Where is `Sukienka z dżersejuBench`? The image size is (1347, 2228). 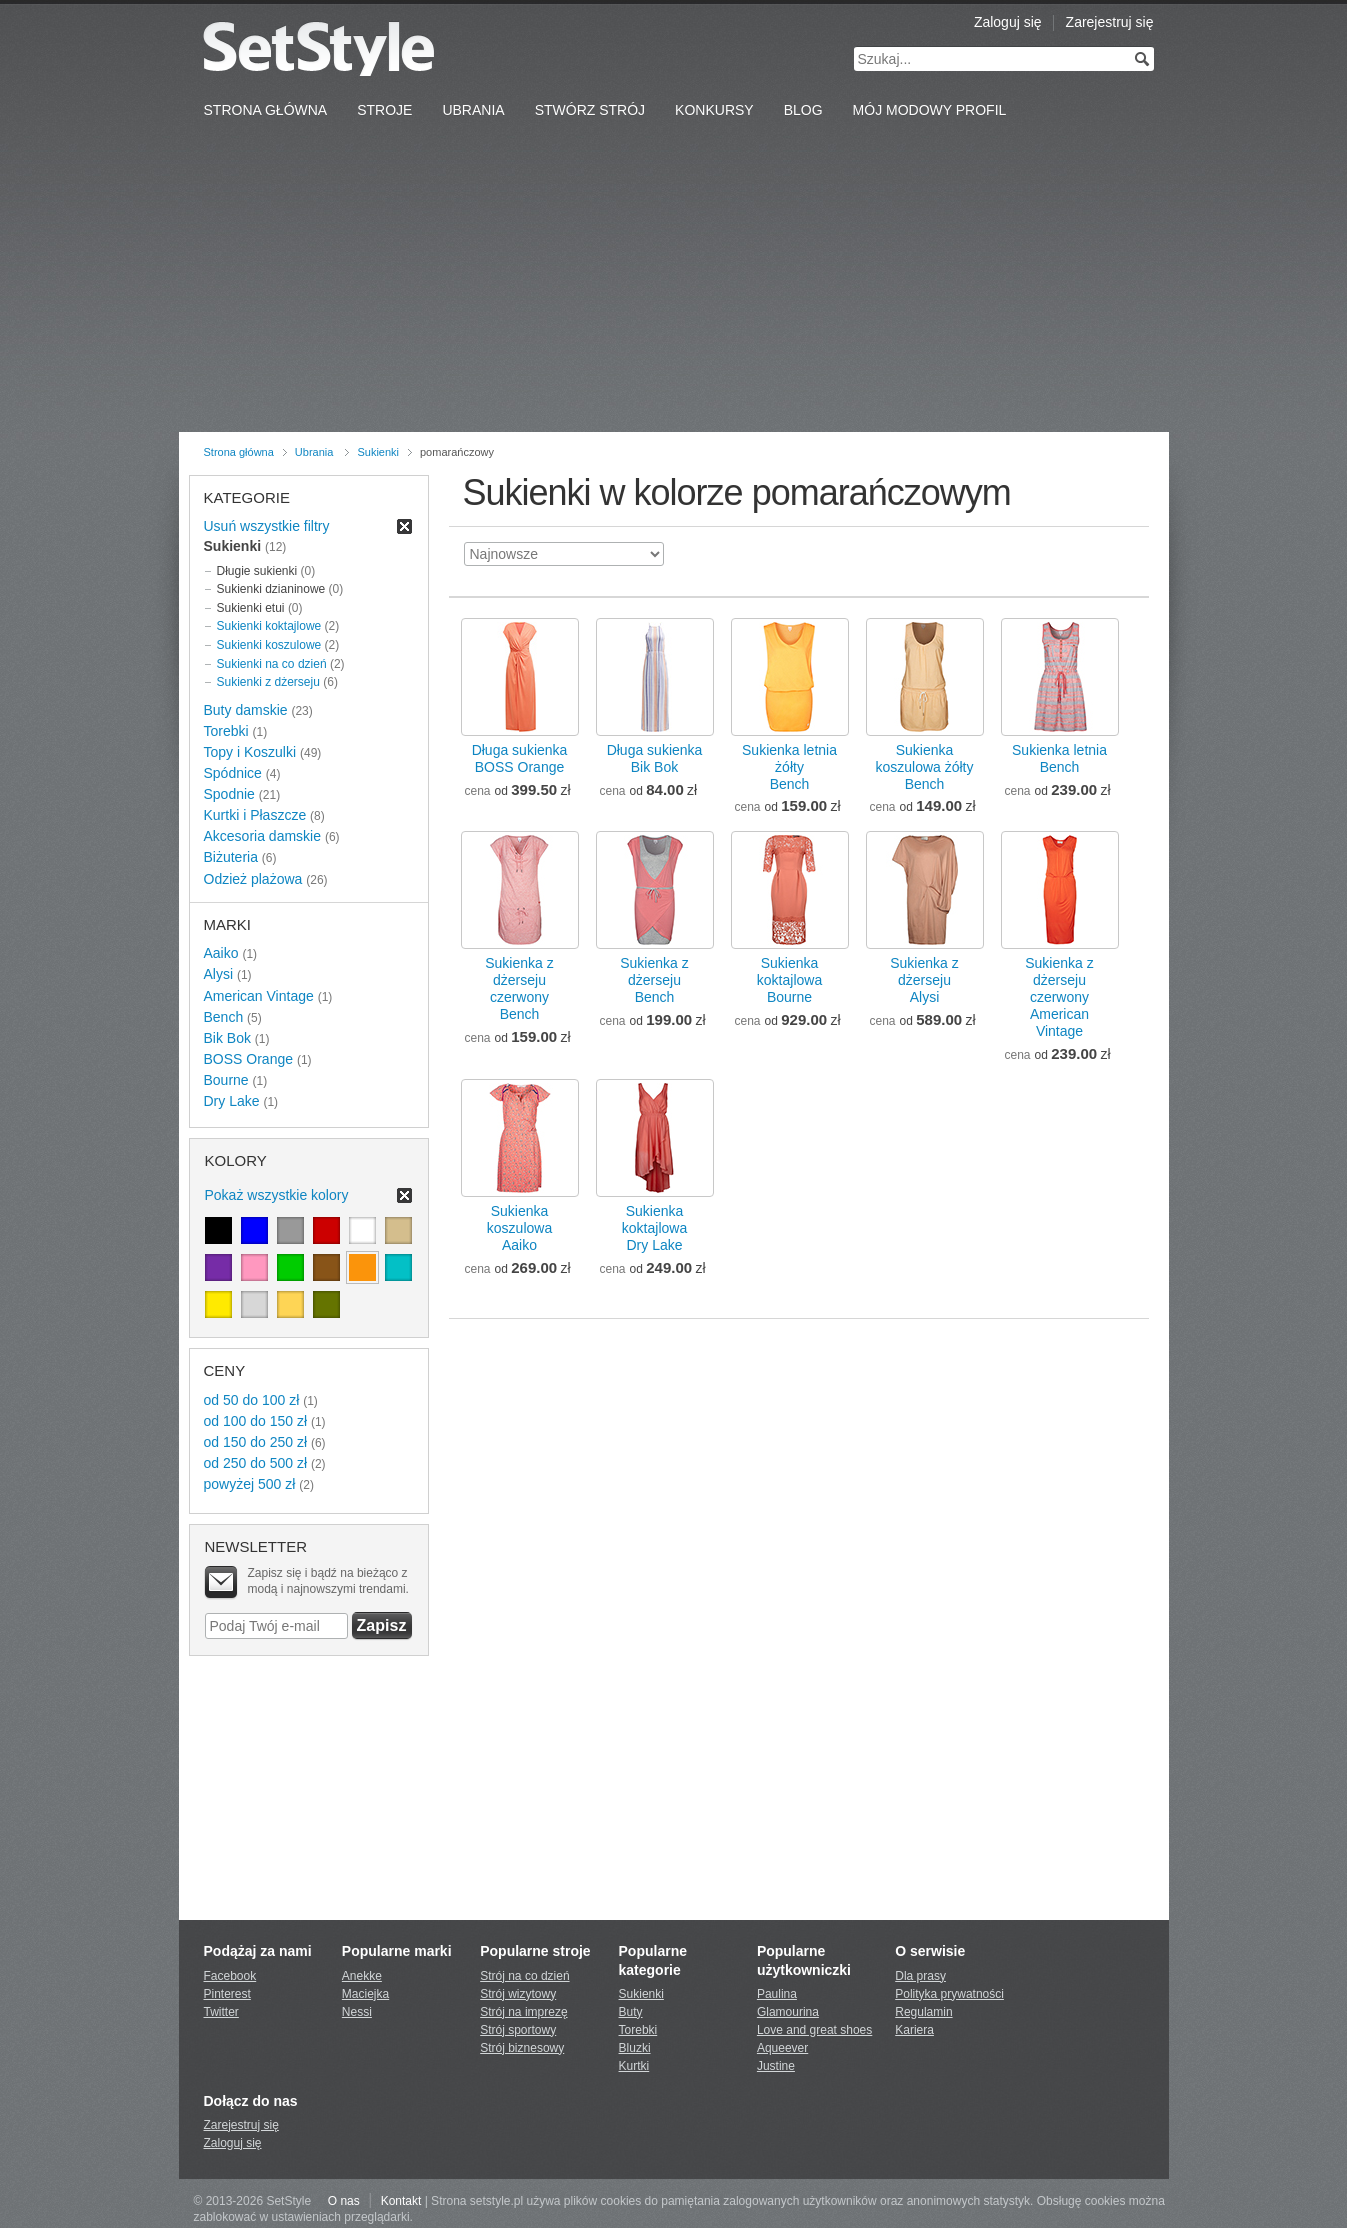
Sukienka z dżersejuBench is located at coordinates (654, 980).